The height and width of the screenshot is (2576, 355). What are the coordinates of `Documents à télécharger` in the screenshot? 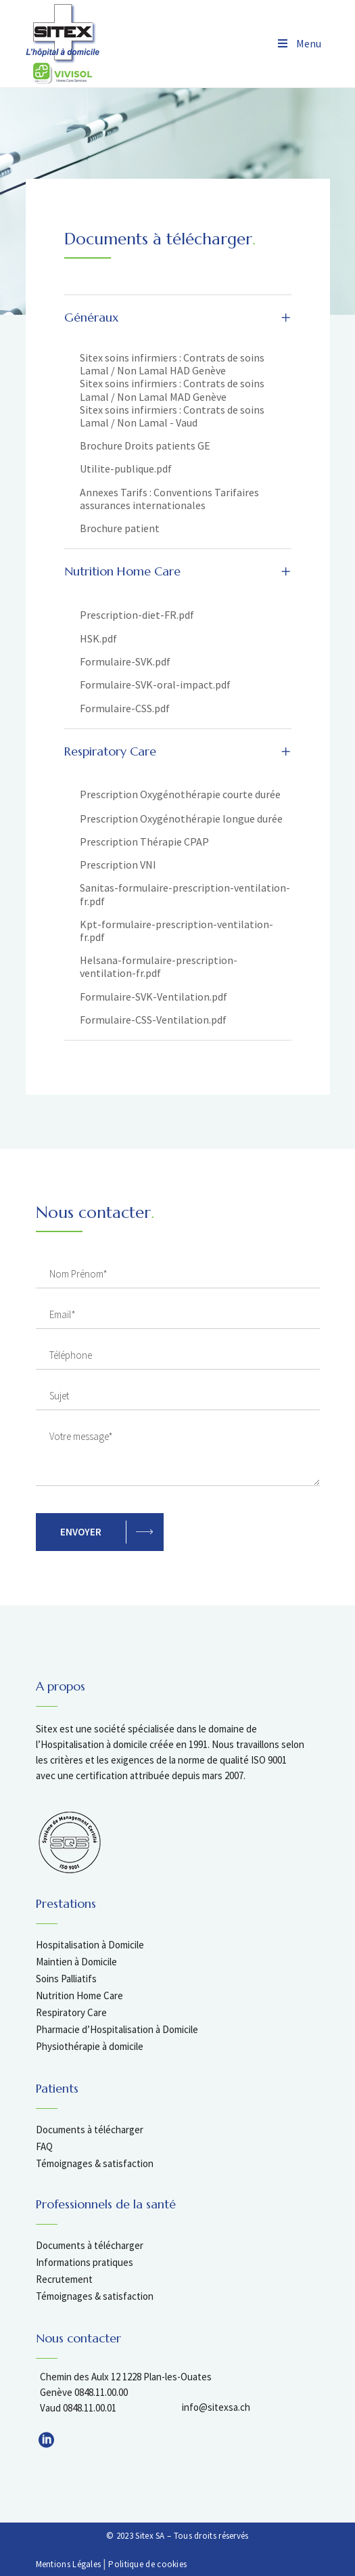 It's located at (89, 2129).